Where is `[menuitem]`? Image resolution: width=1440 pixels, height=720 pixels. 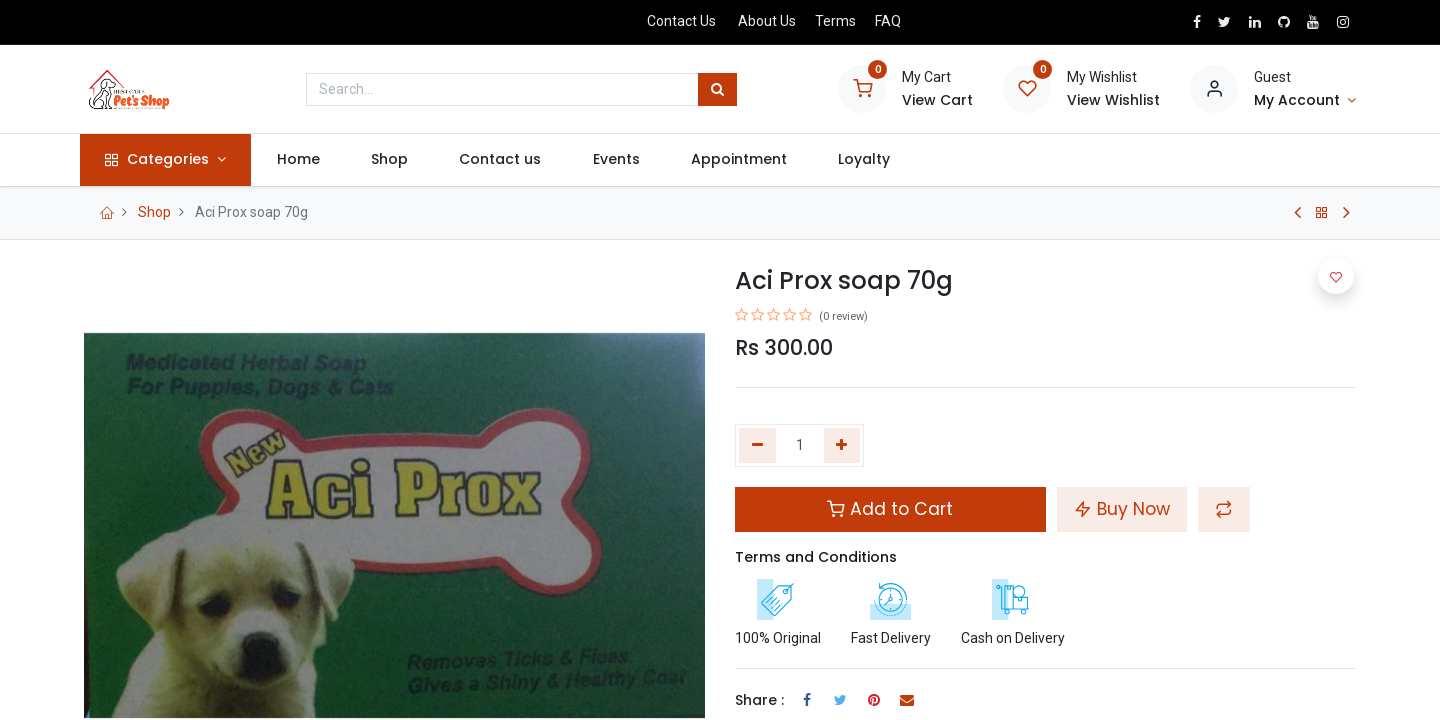
[menuitem] is located at coordinates (303, 160).